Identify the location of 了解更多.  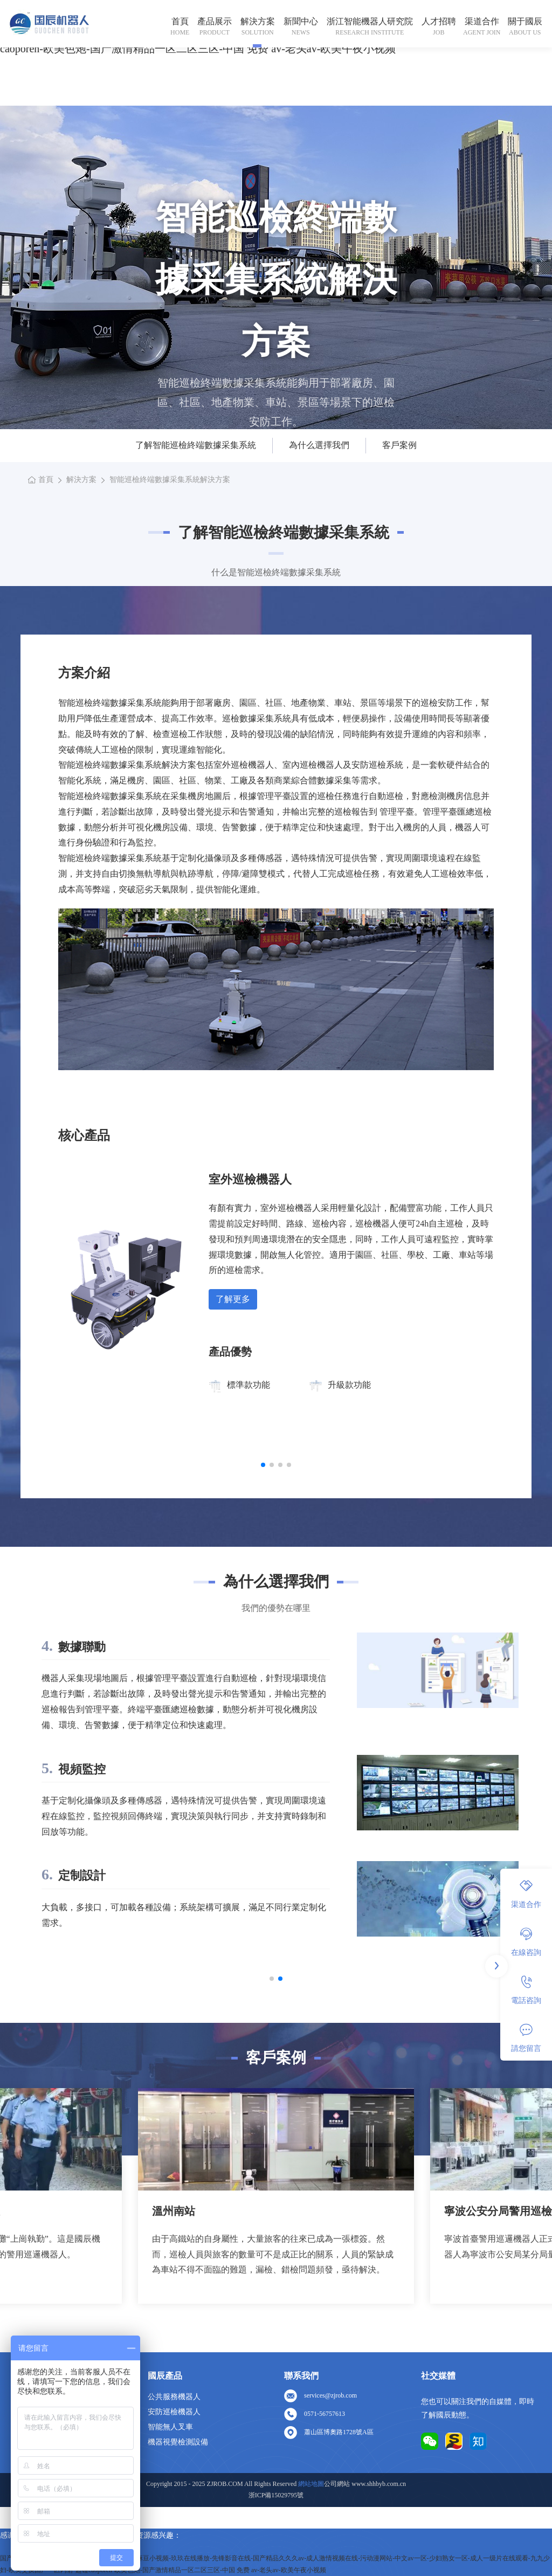
(233, 1299).